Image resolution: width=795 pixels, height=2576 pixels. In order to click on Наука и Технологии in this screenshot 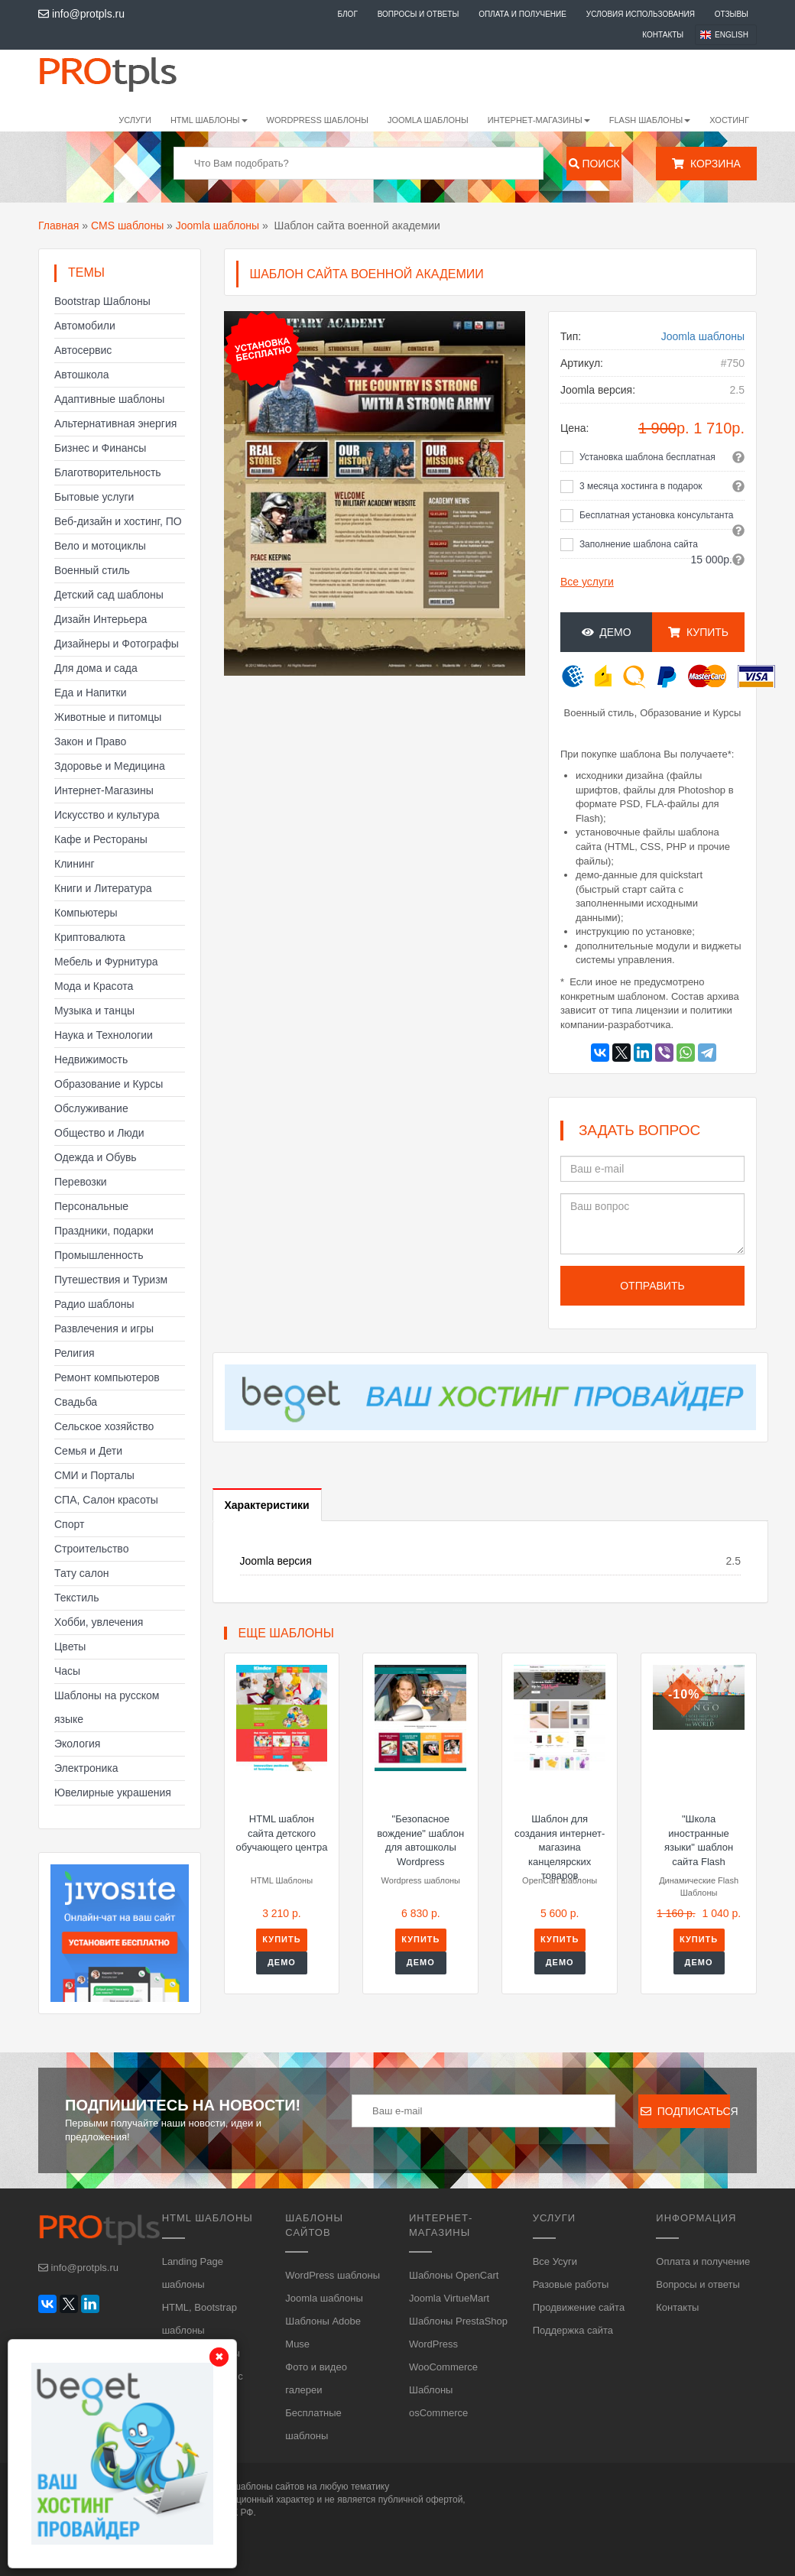, I will do `click(103, 1035)`.